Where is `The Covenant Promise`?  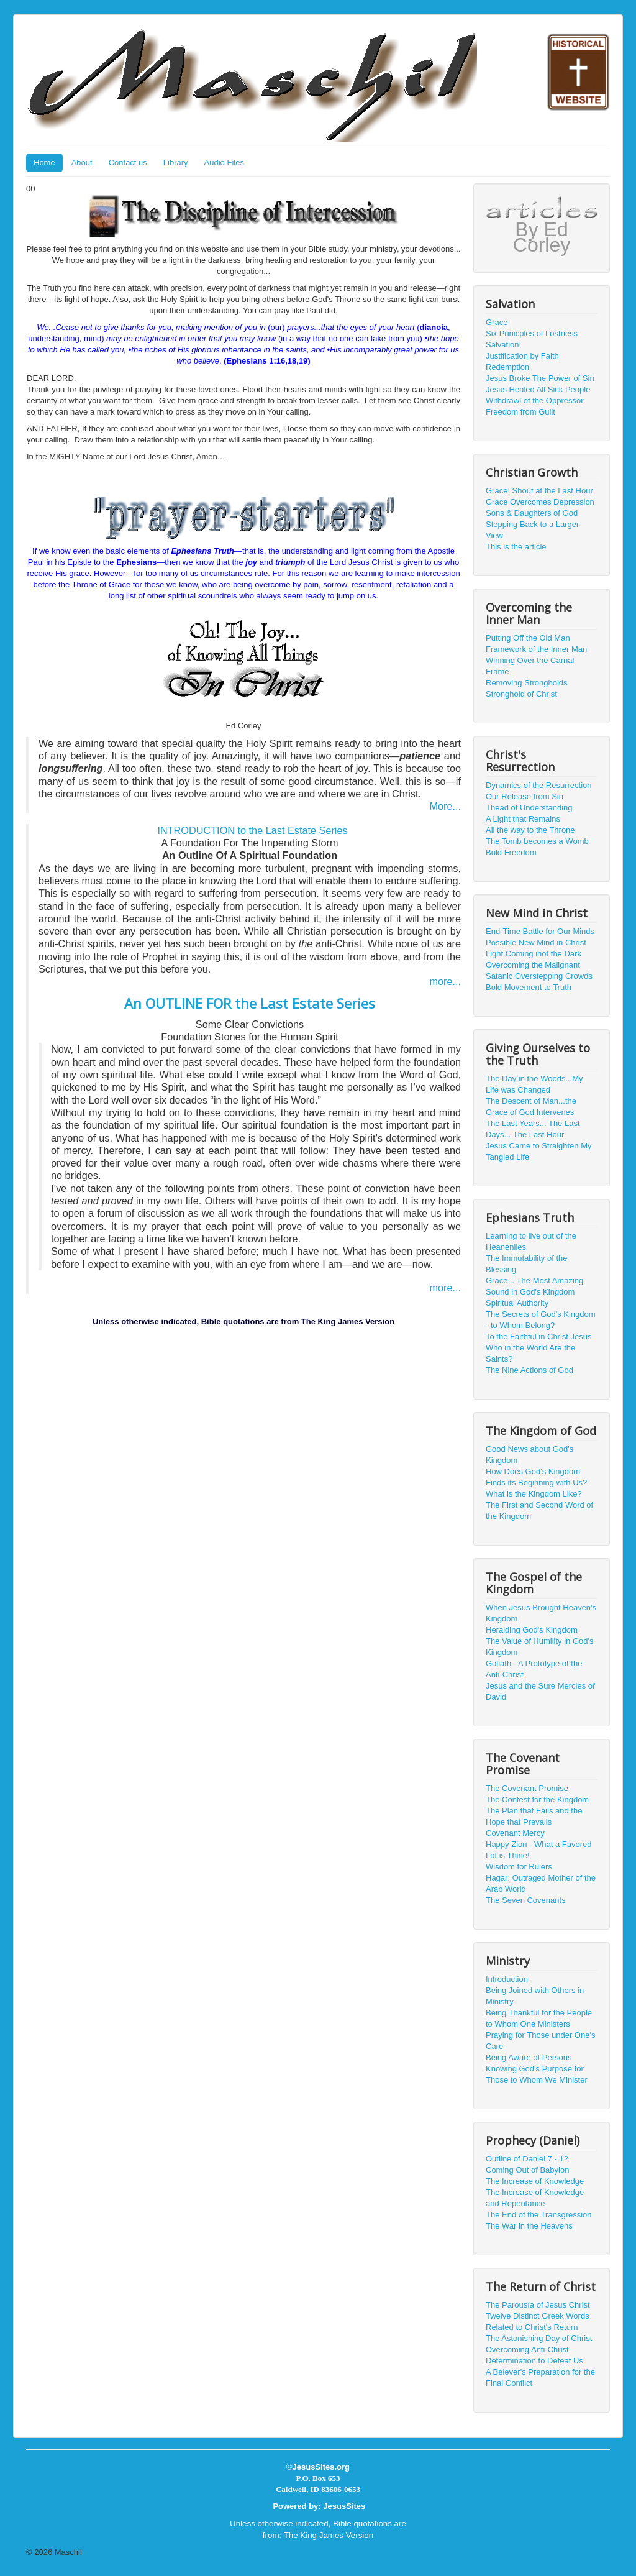 The Covenant Promise is located at coordinates (527, 1788).